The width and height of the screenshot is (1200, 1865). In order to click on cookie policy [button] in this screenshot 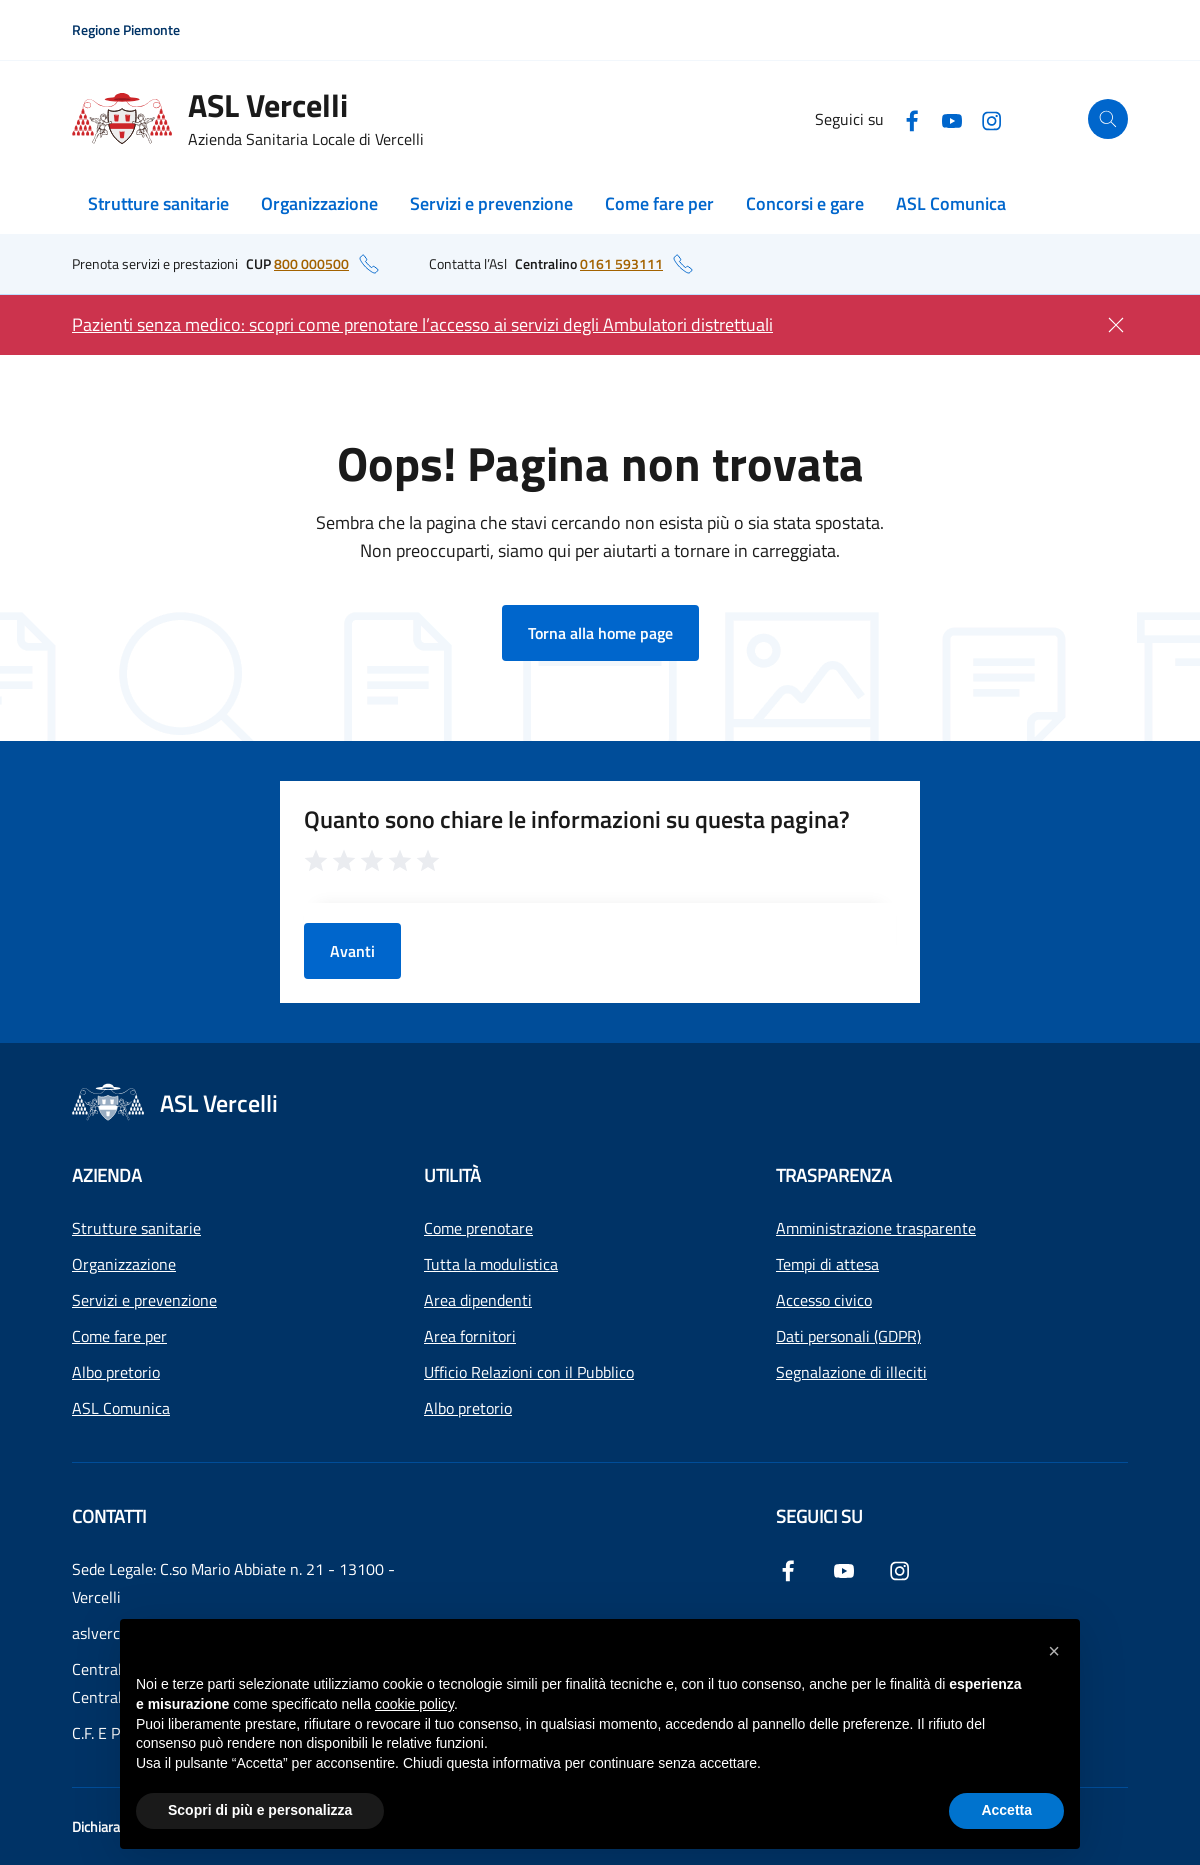, I will do `click(414, 1704)`.